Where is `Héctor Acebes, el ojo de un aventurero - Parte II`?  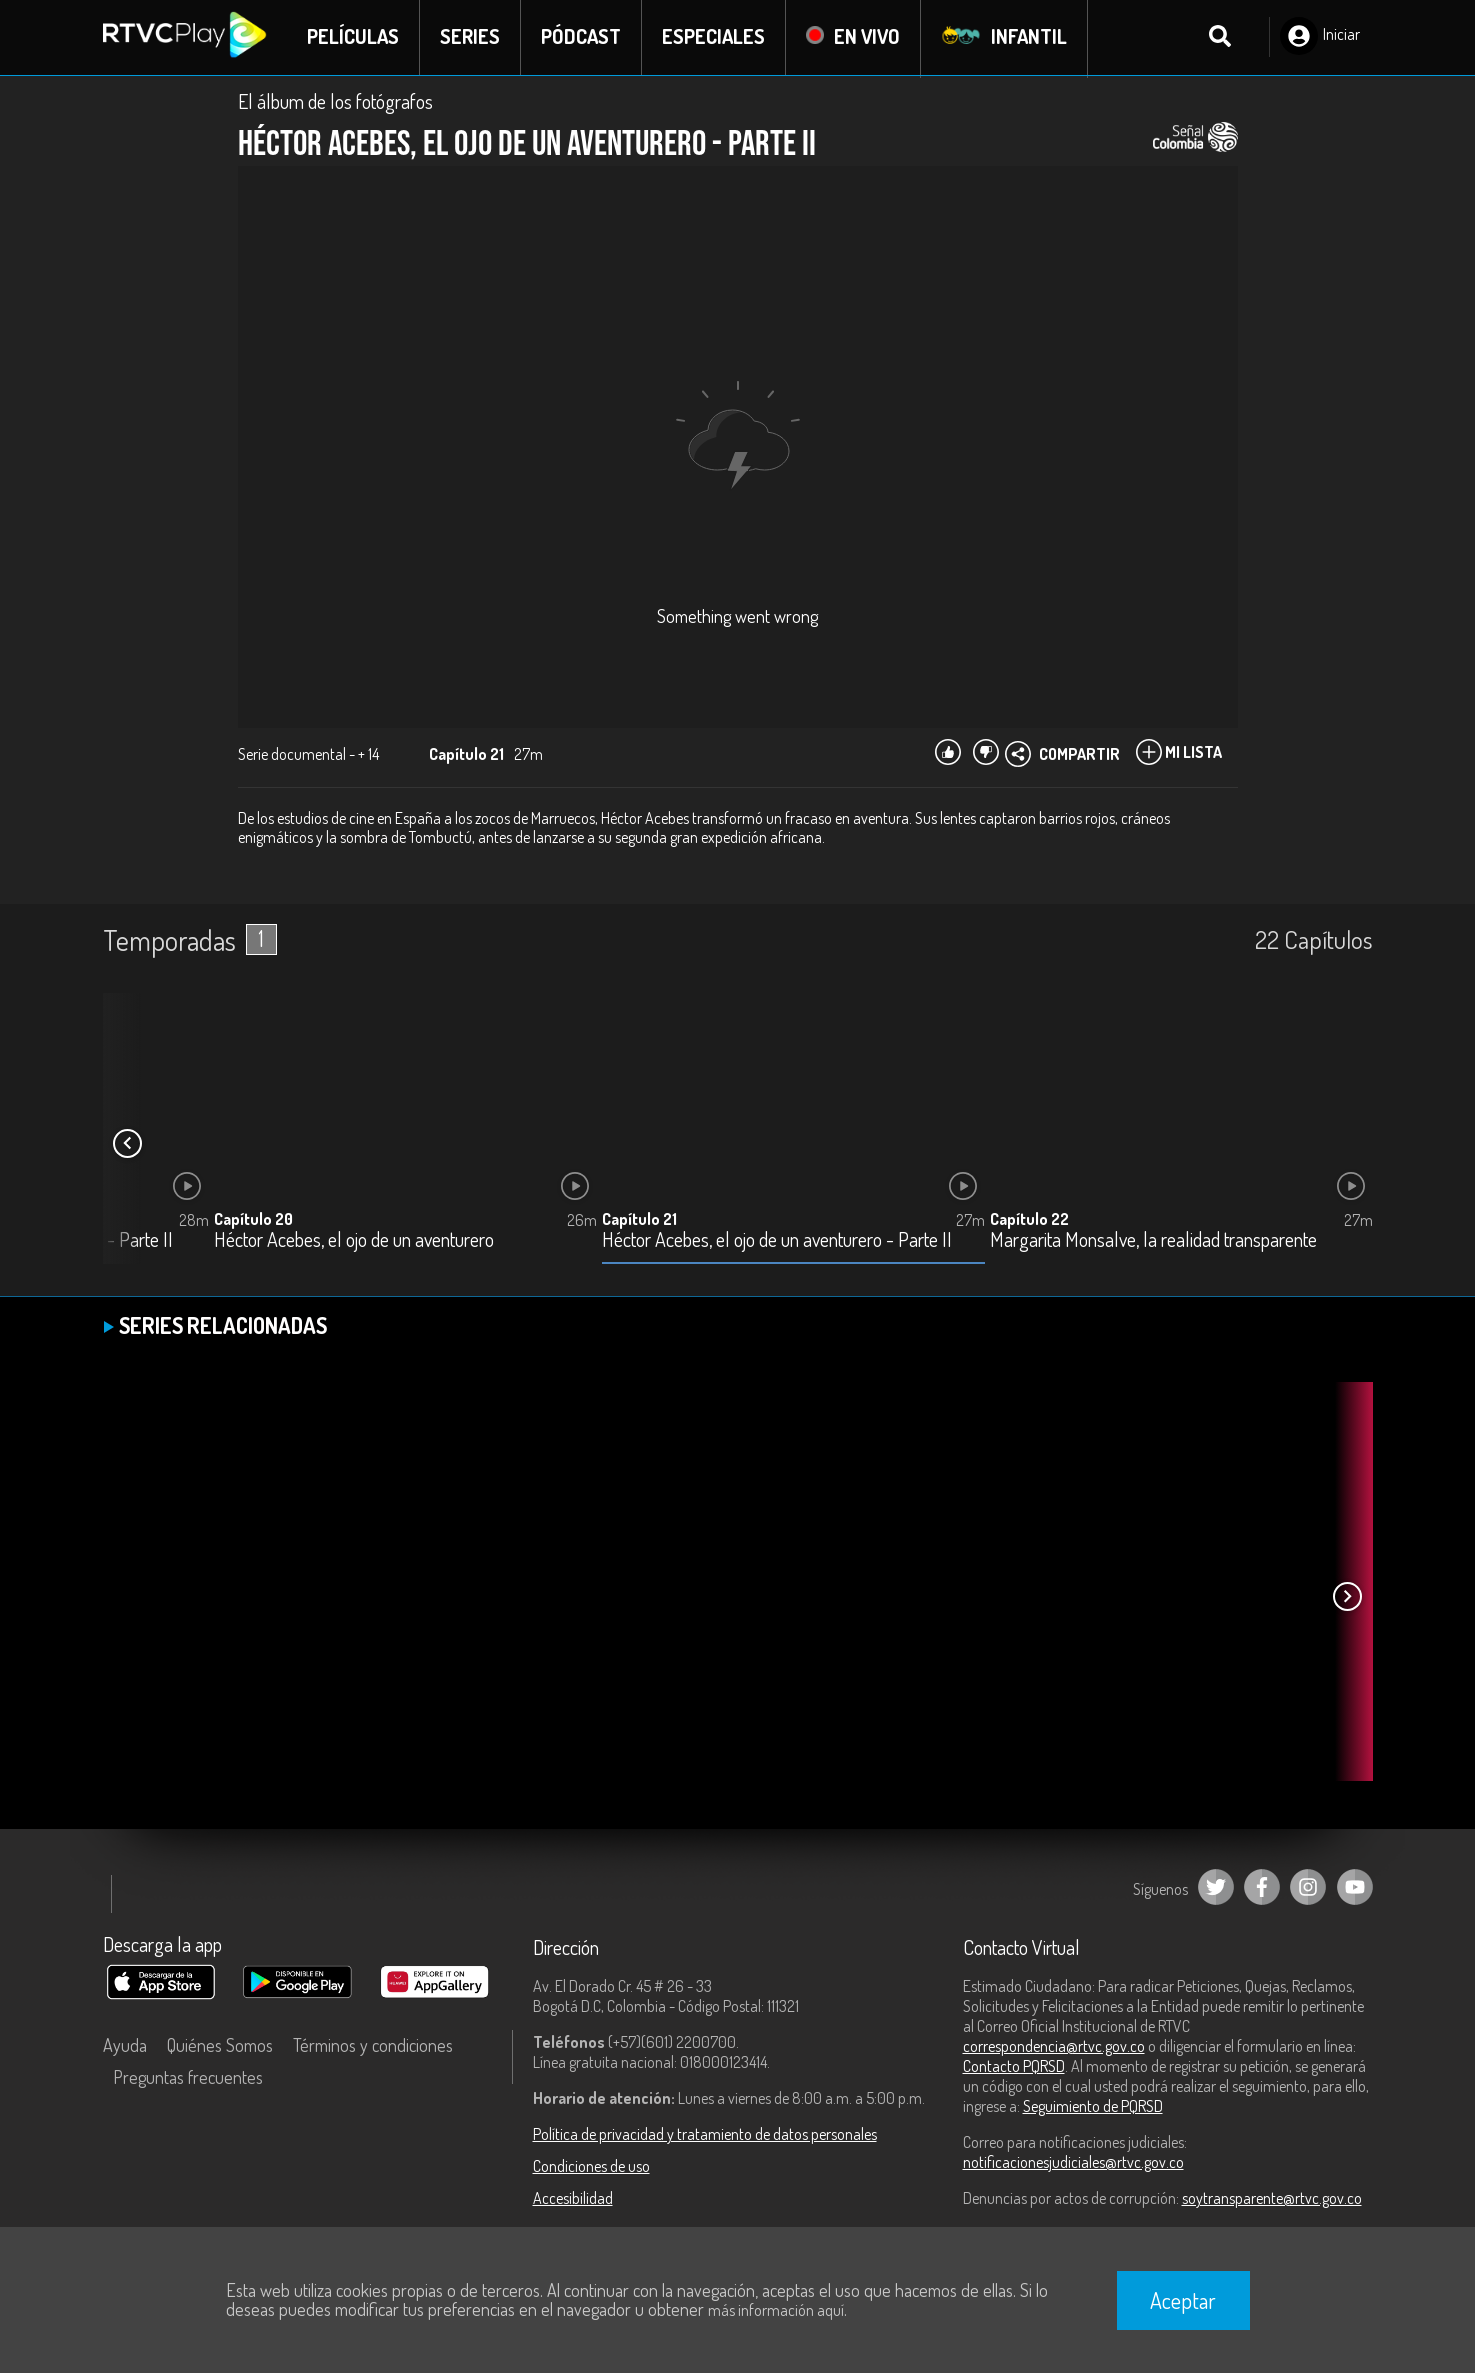
Héctor Acebes, el ojo de un aventurero - Parte II is located at coordinates (777, 1241).